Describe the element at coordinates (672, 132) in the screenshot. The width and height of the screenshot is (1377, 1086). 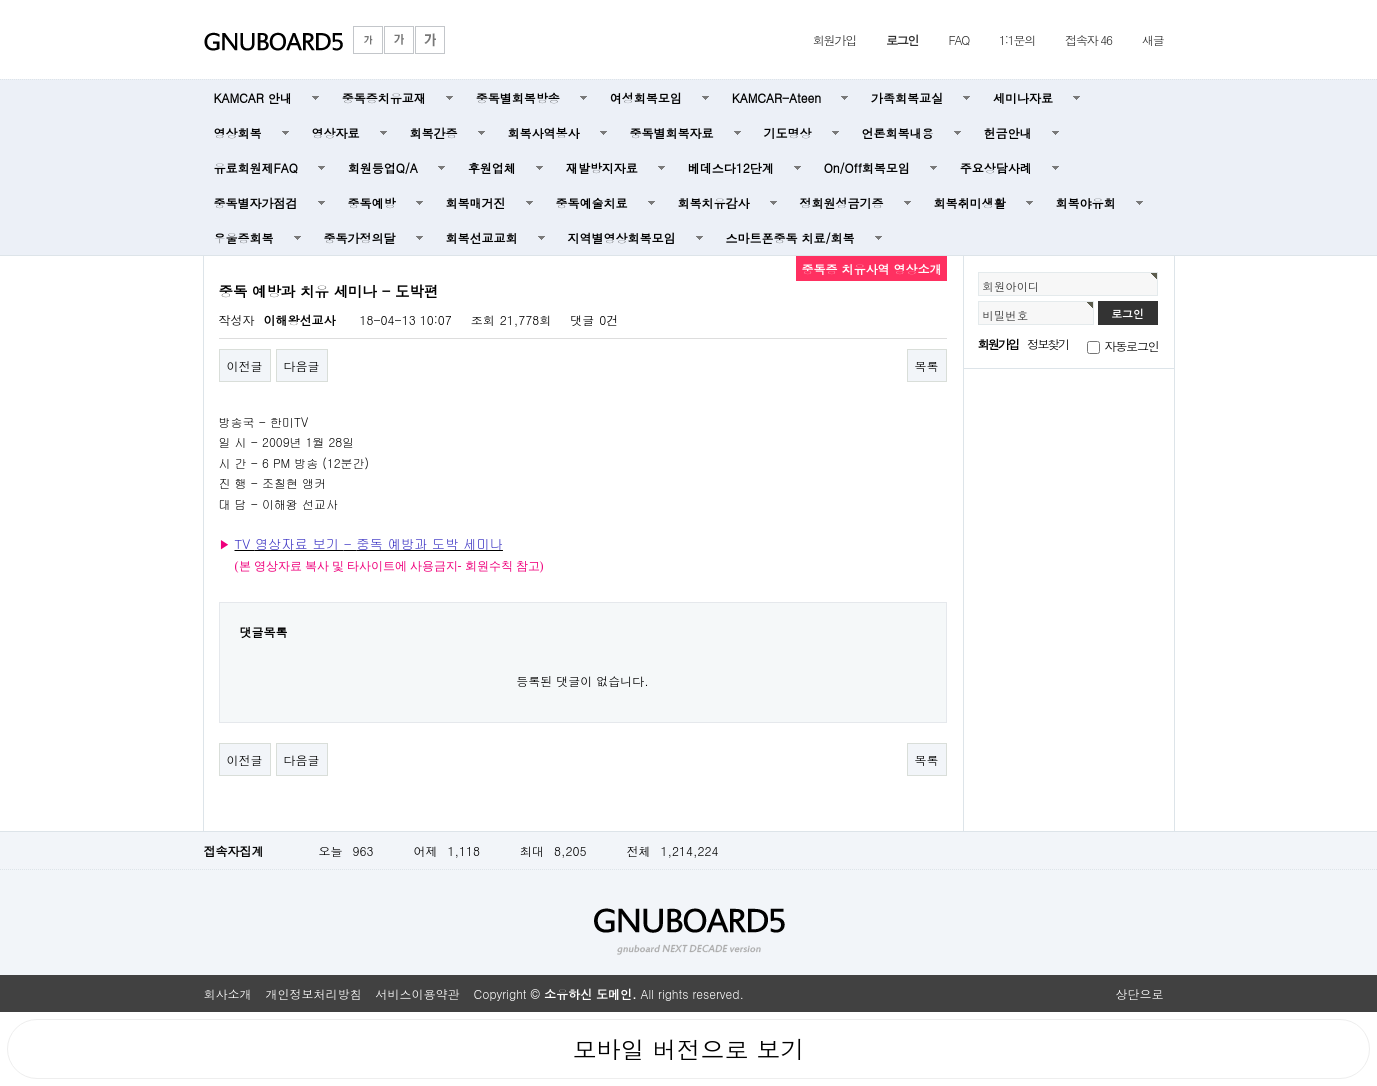
I see `중독별회복자료` at that location.